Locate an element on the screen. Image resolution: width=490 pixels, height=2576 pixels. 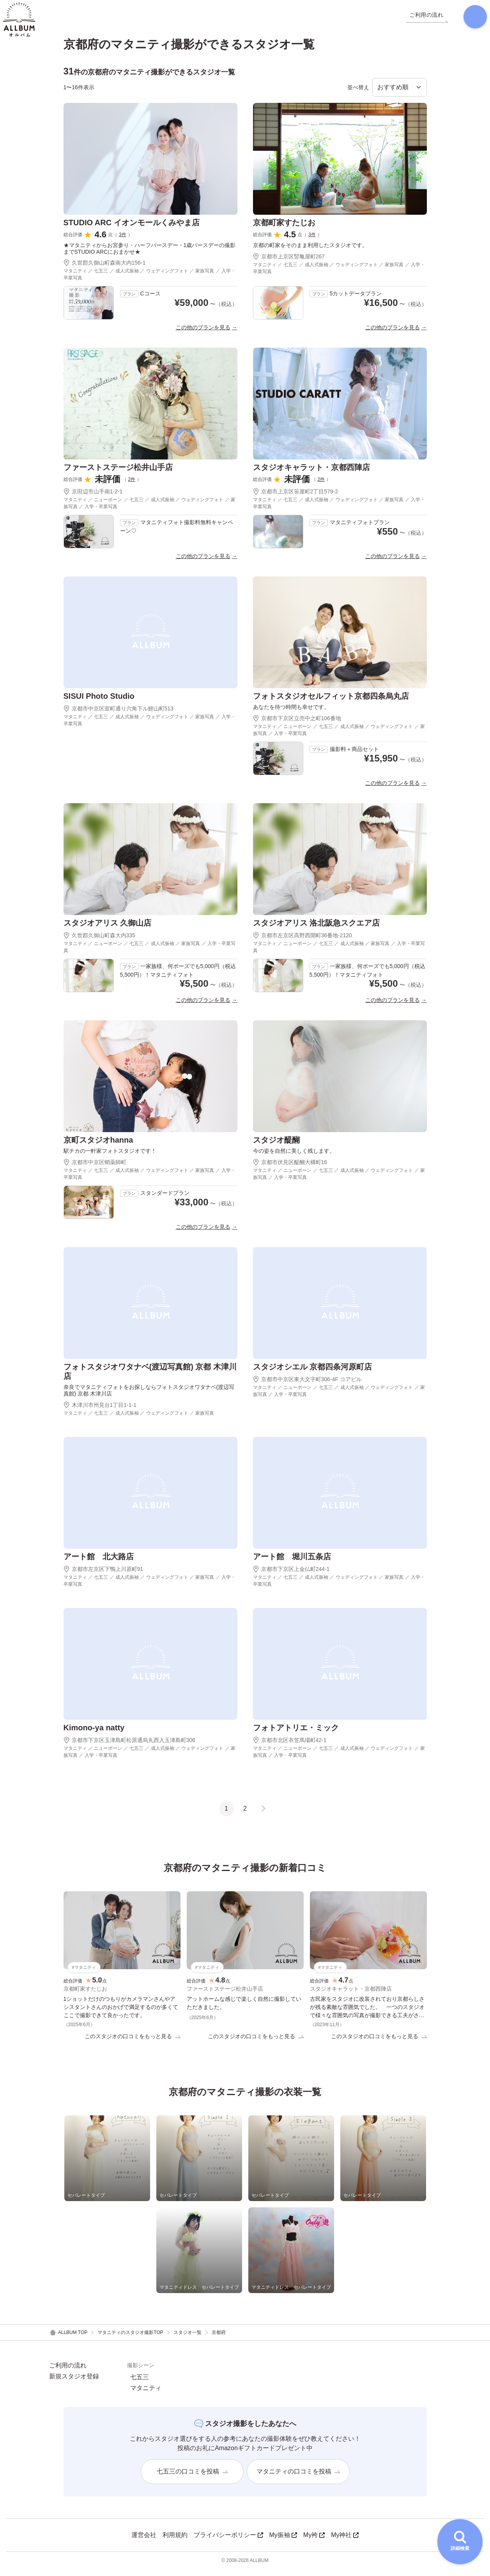
マタニティ ／ 七五三 ／ 成人式振袖 ／ ウェディングフォト ／ 家族写真 ／ 入学・卒業写真 is located at coordinates (149, 280).